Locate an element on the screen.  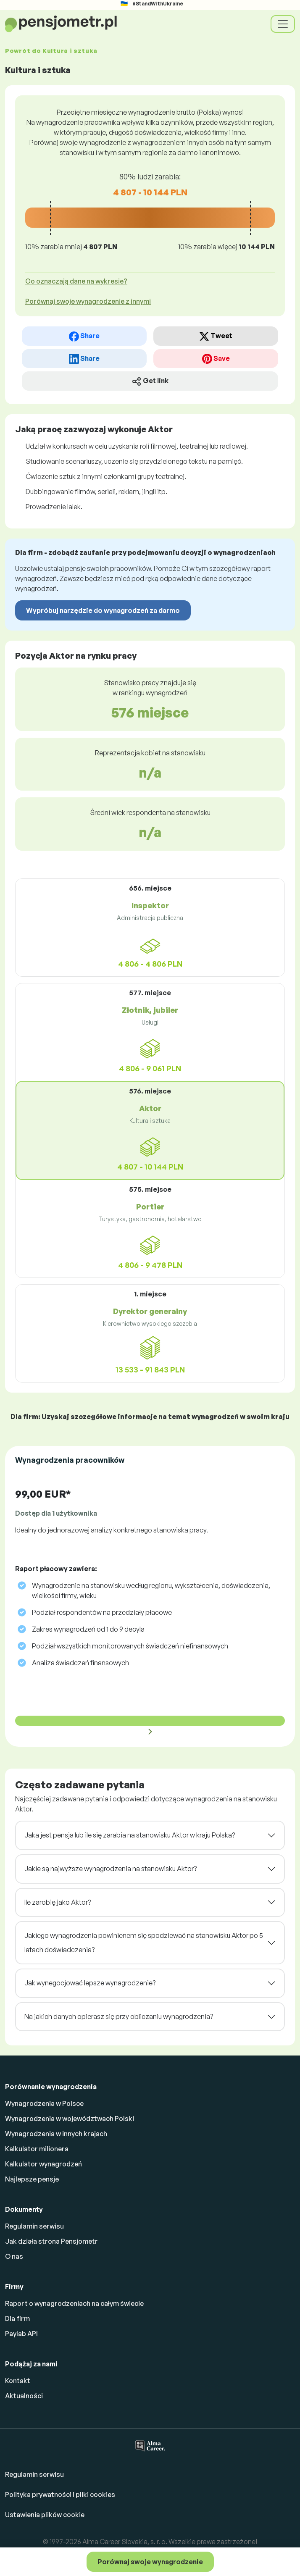
O nas is located at coordinates (14, 2256).